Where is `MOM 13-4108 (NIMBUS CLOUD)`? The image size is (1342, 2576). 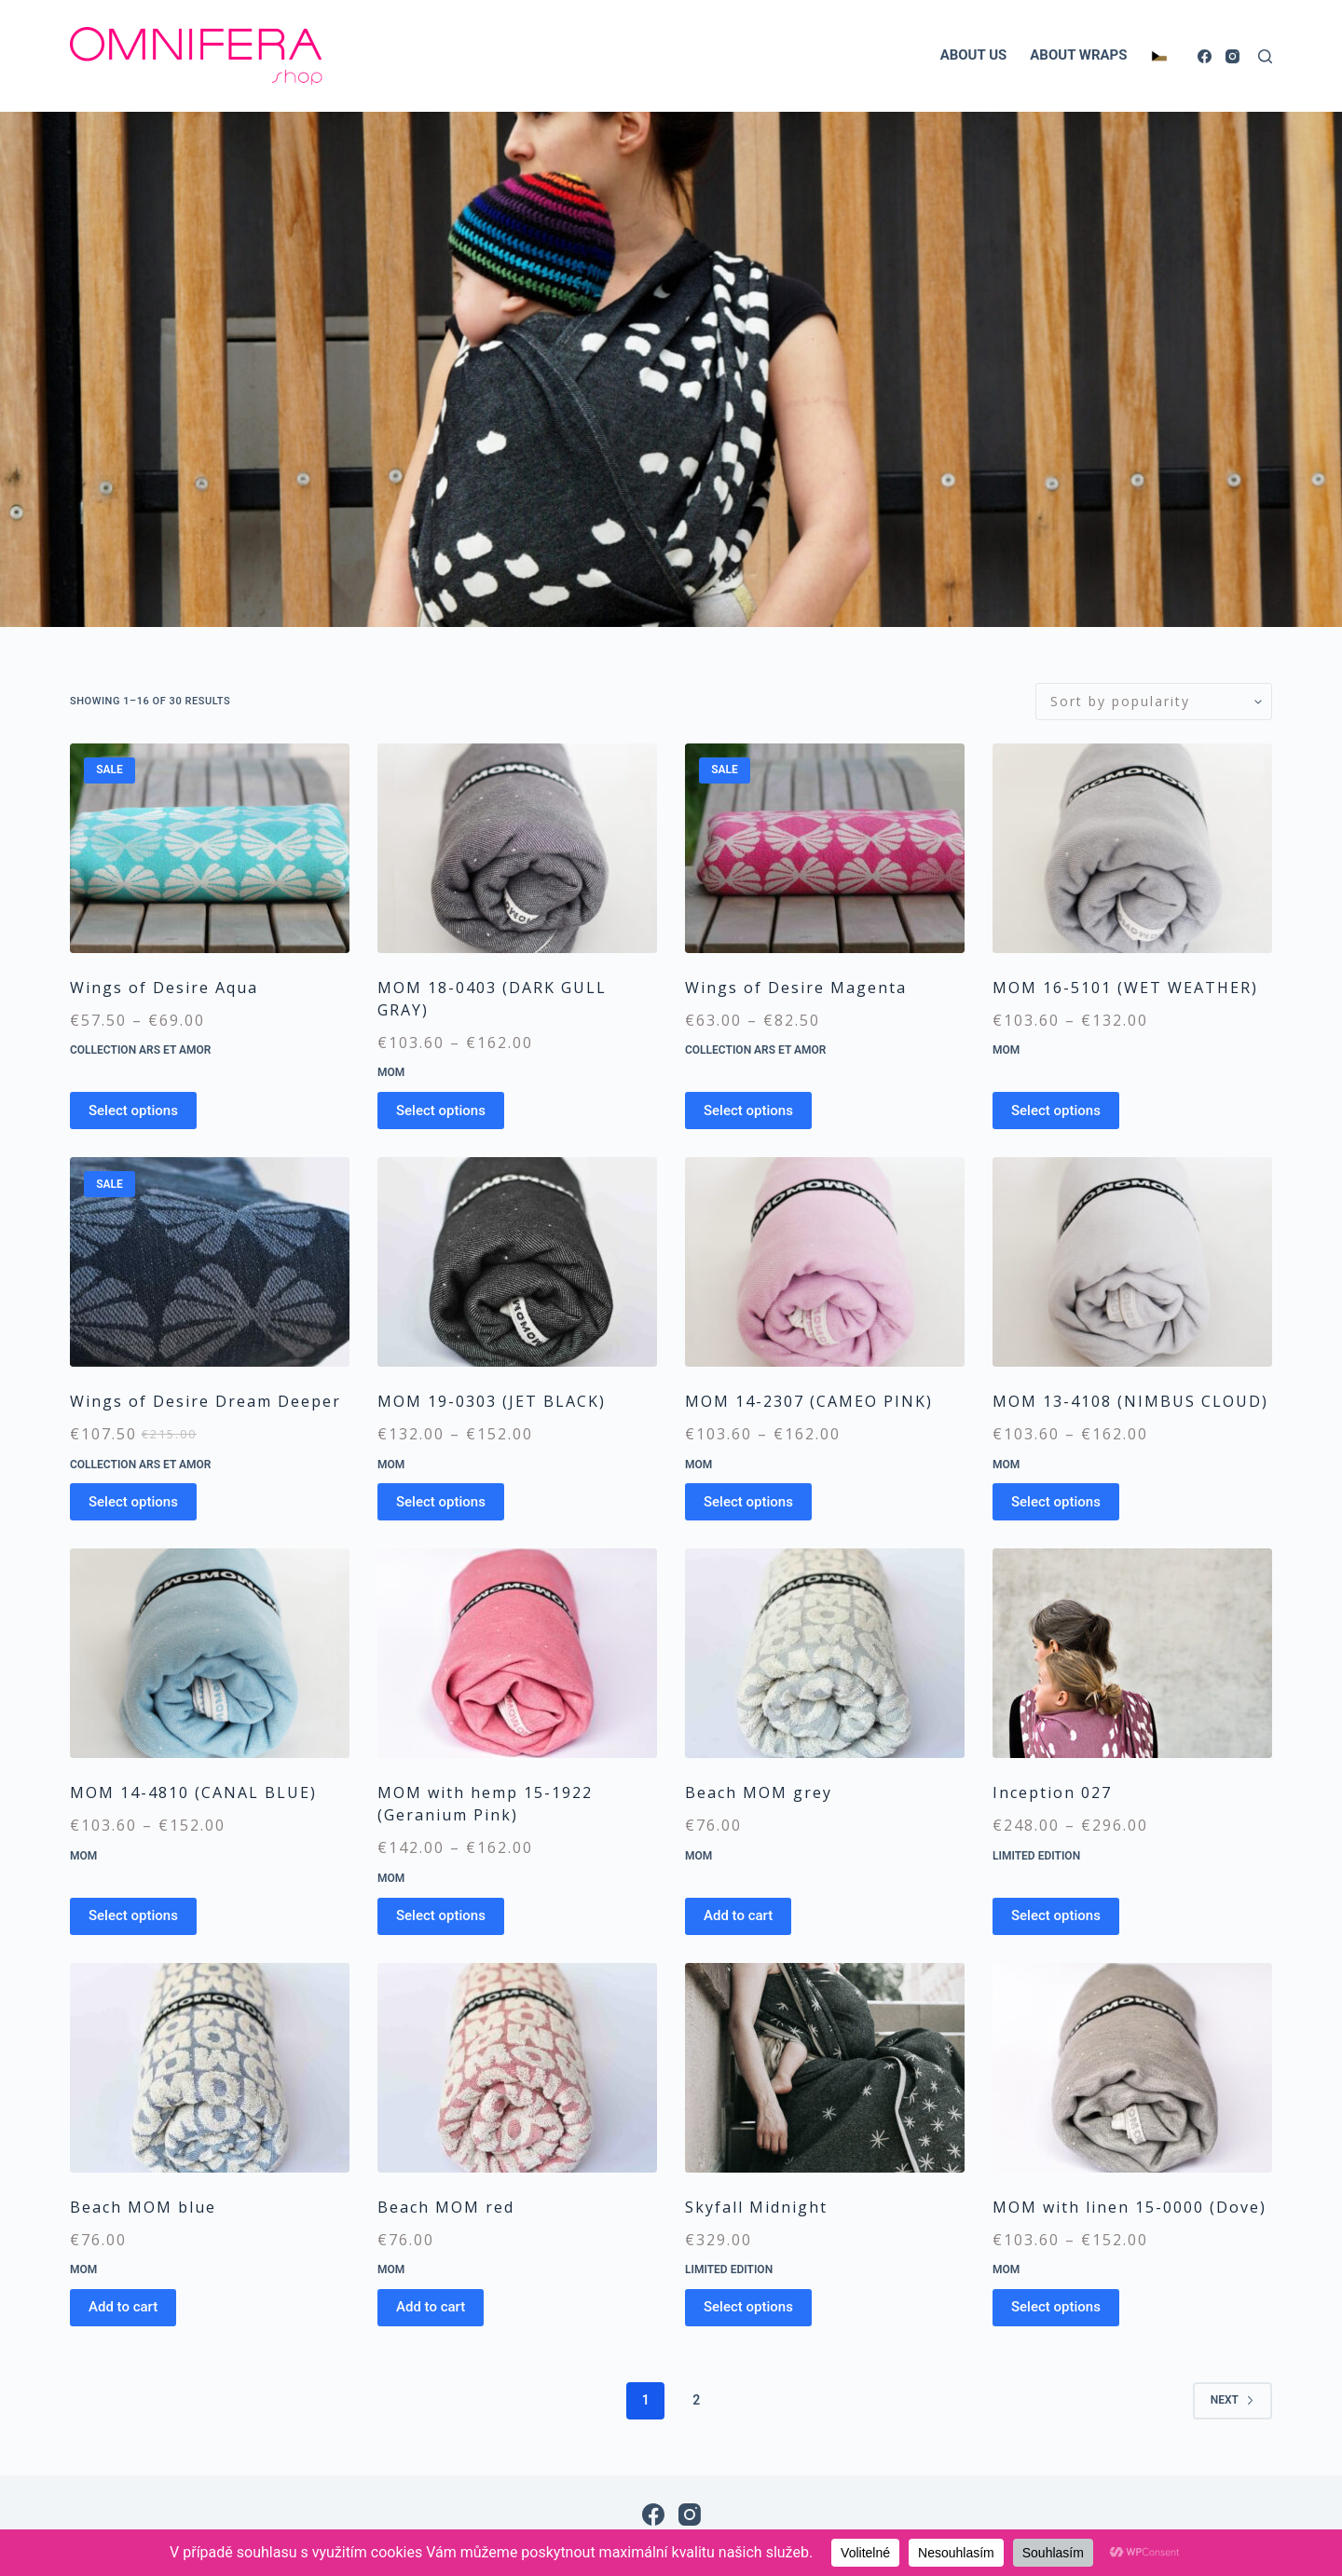 MOM 13-4108 (NIMBUS CLOUD) is located at coordinates (1130, 1401).